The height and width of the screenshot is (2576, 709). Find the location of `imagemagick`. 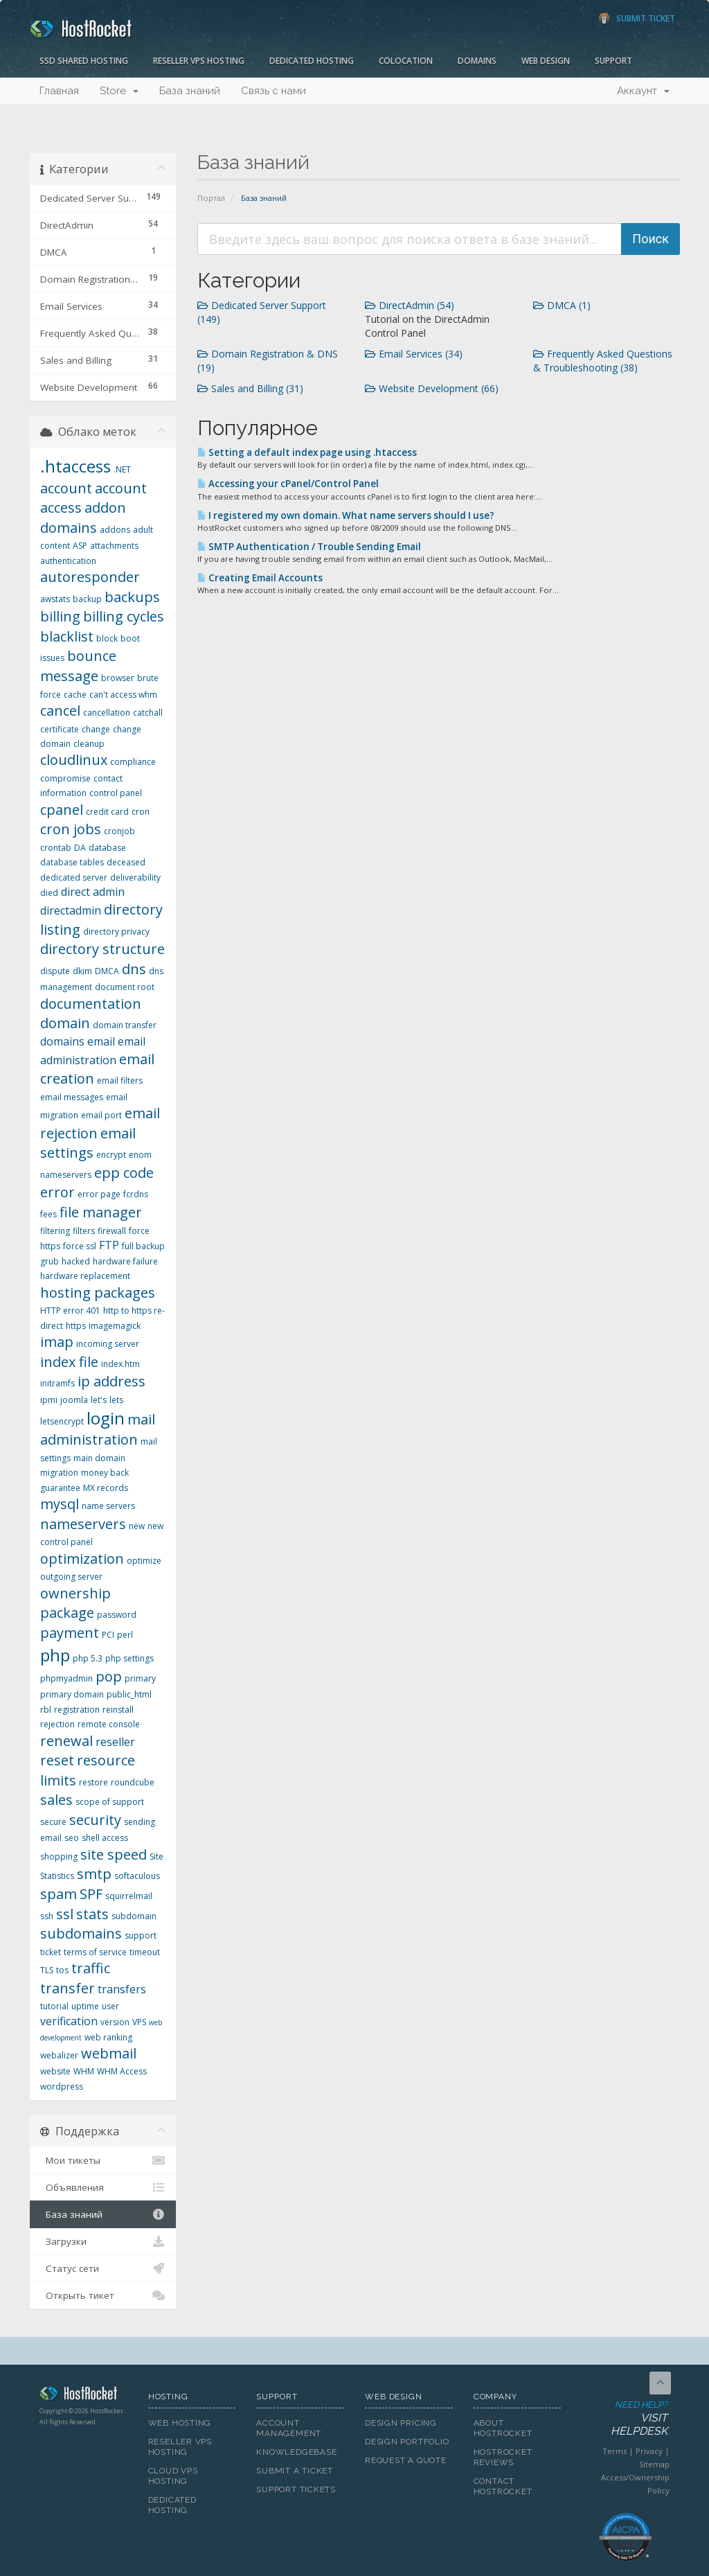

imagemagick is located at coordinates (115, 1326).